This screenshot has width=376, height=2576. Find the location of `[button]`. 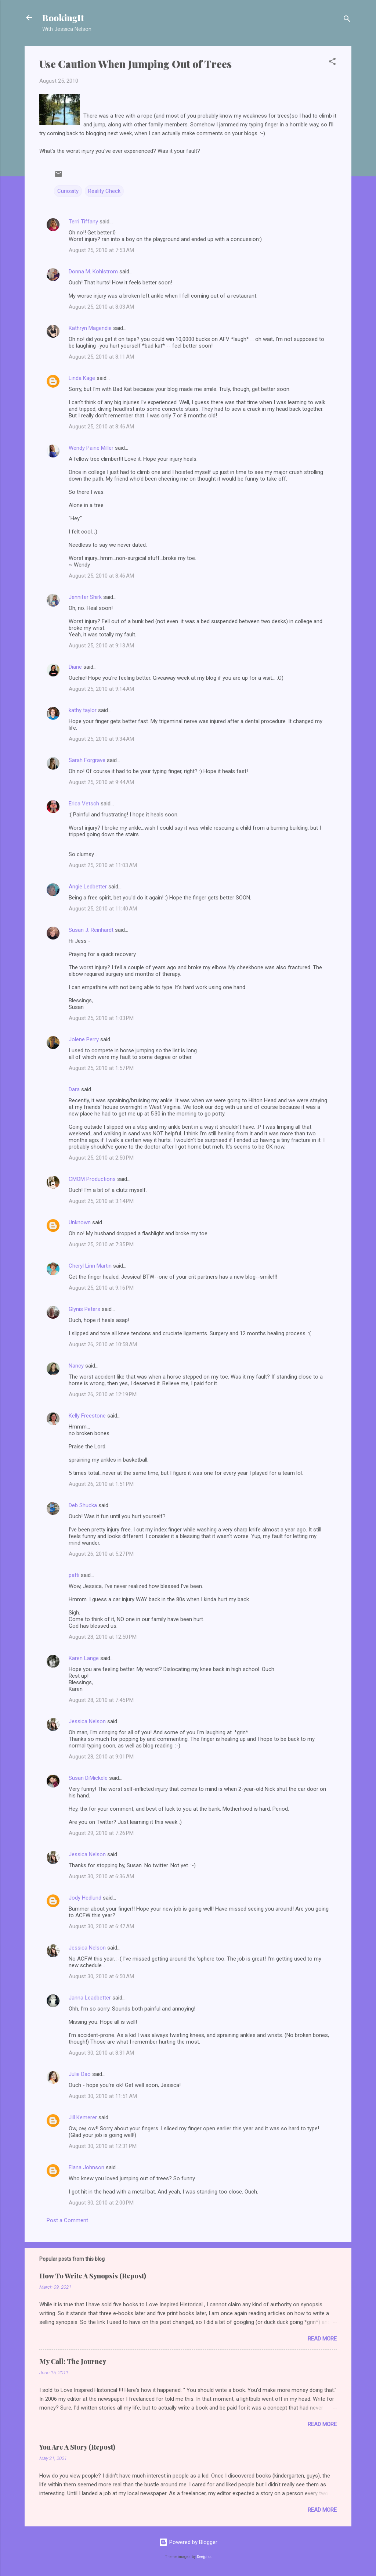

[button] is located at coordinates (332, 62).